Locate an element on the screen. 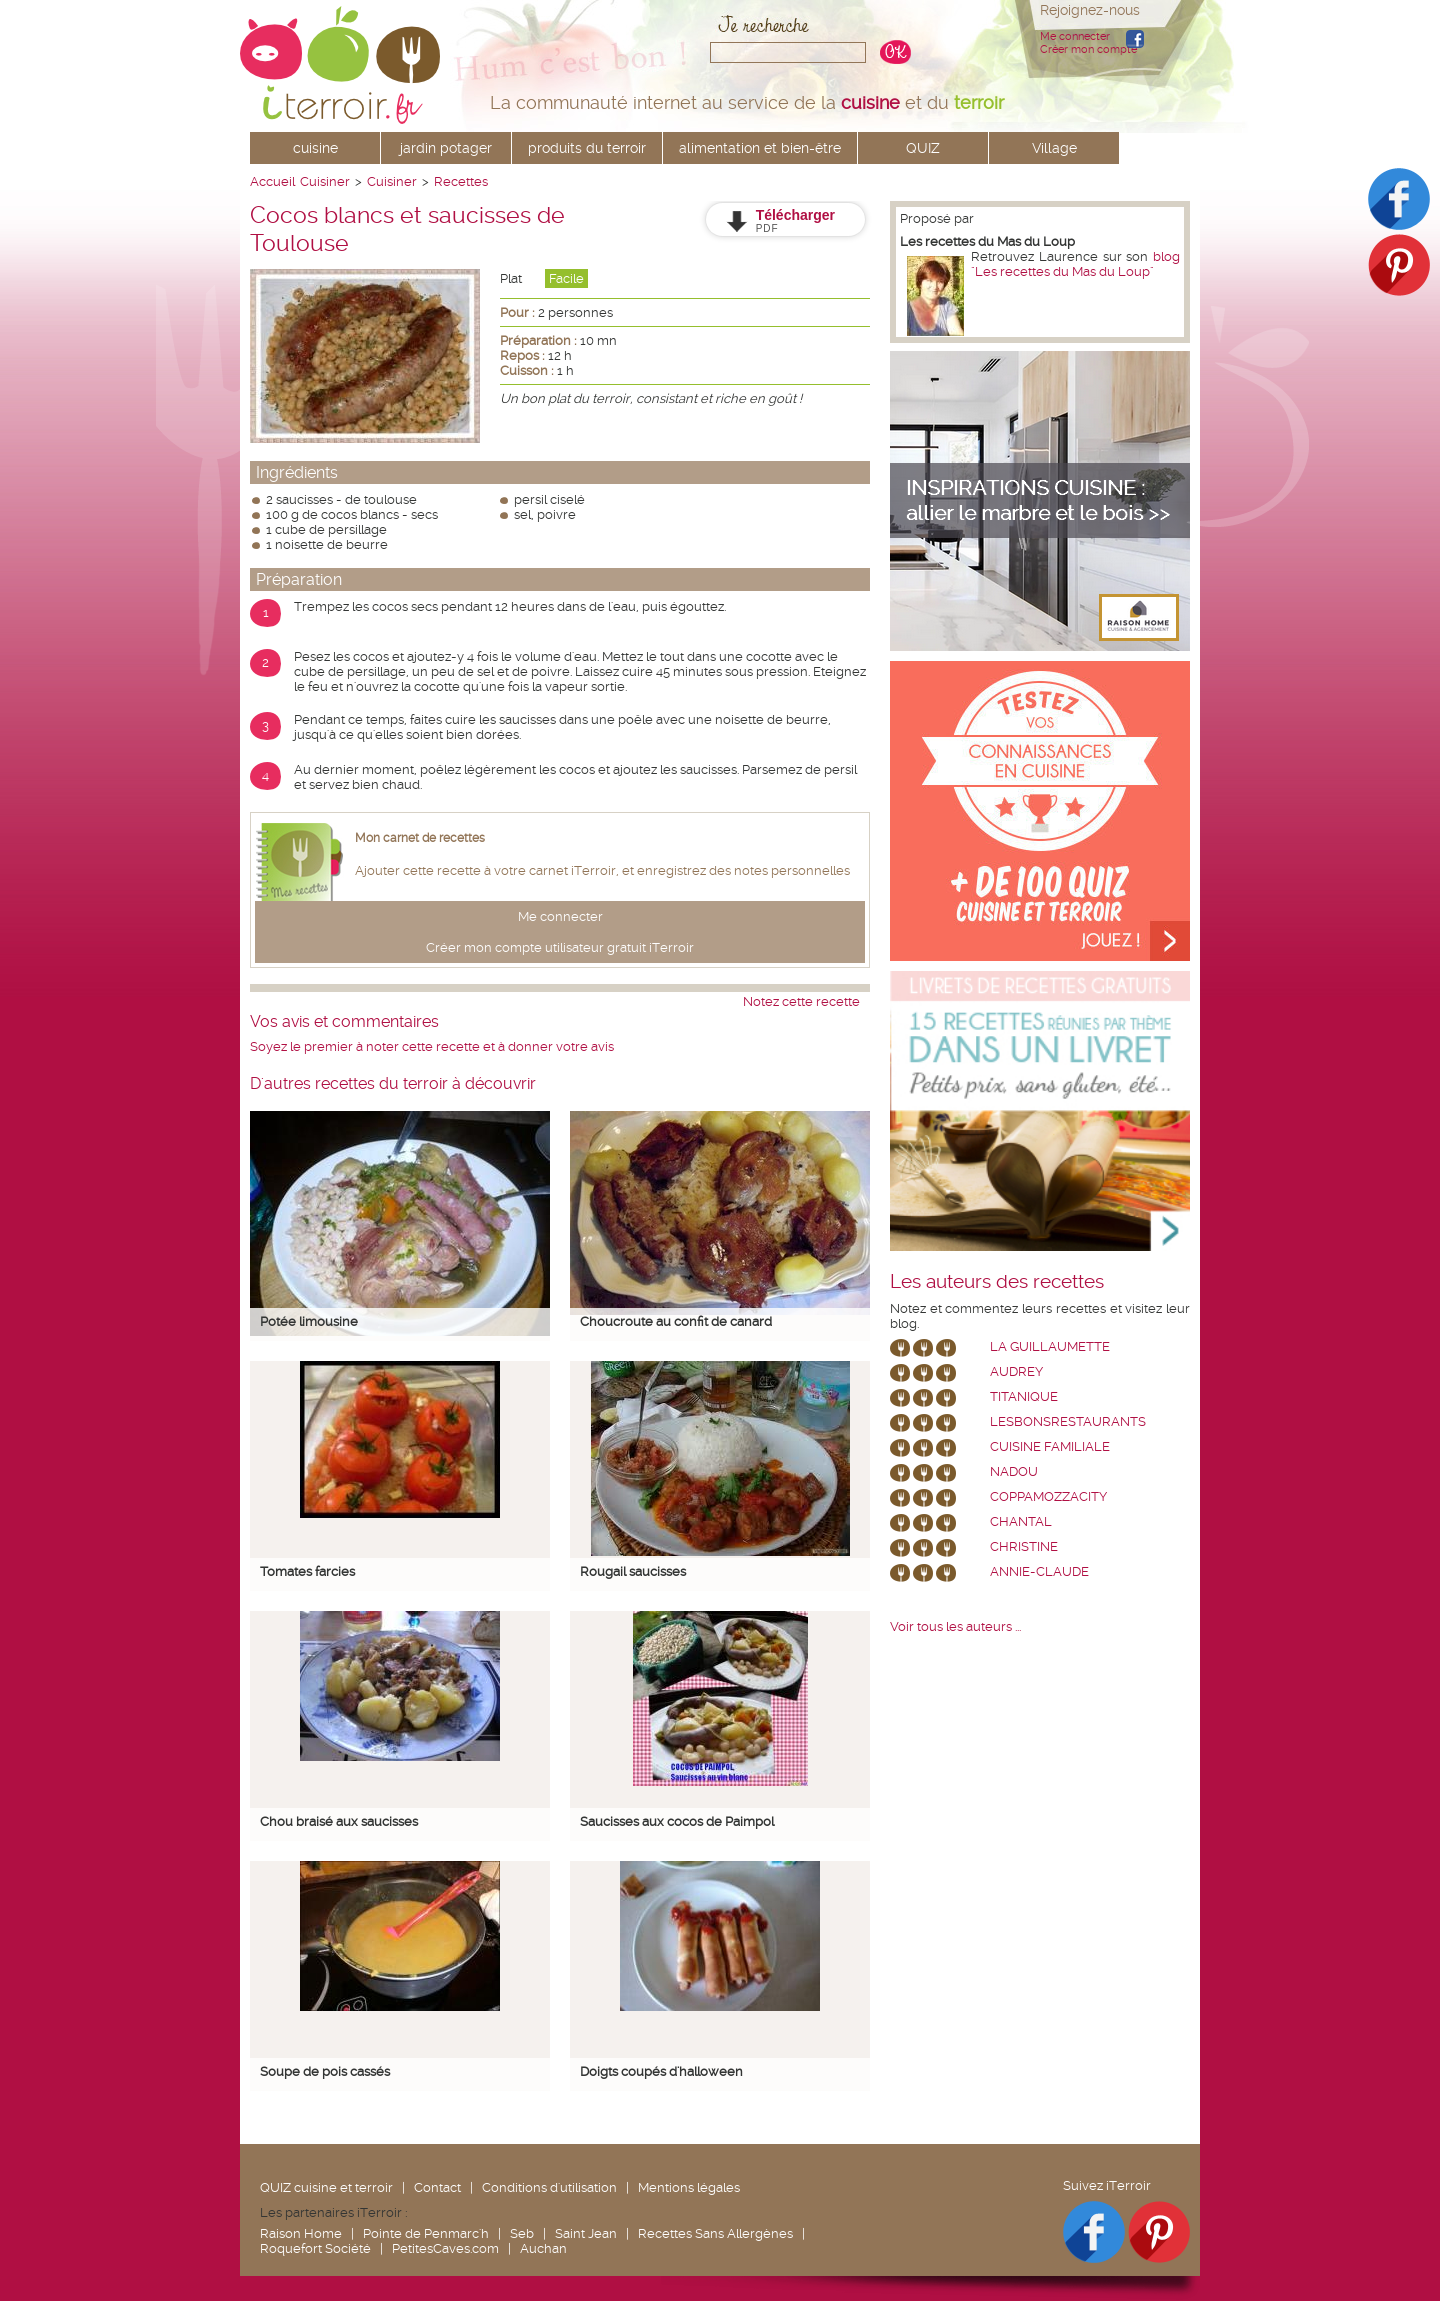 Image resolution: width=1440 pixels, height=2301 pixels. Chou braisé aux saucisses is located at coordinates (339, 1821).